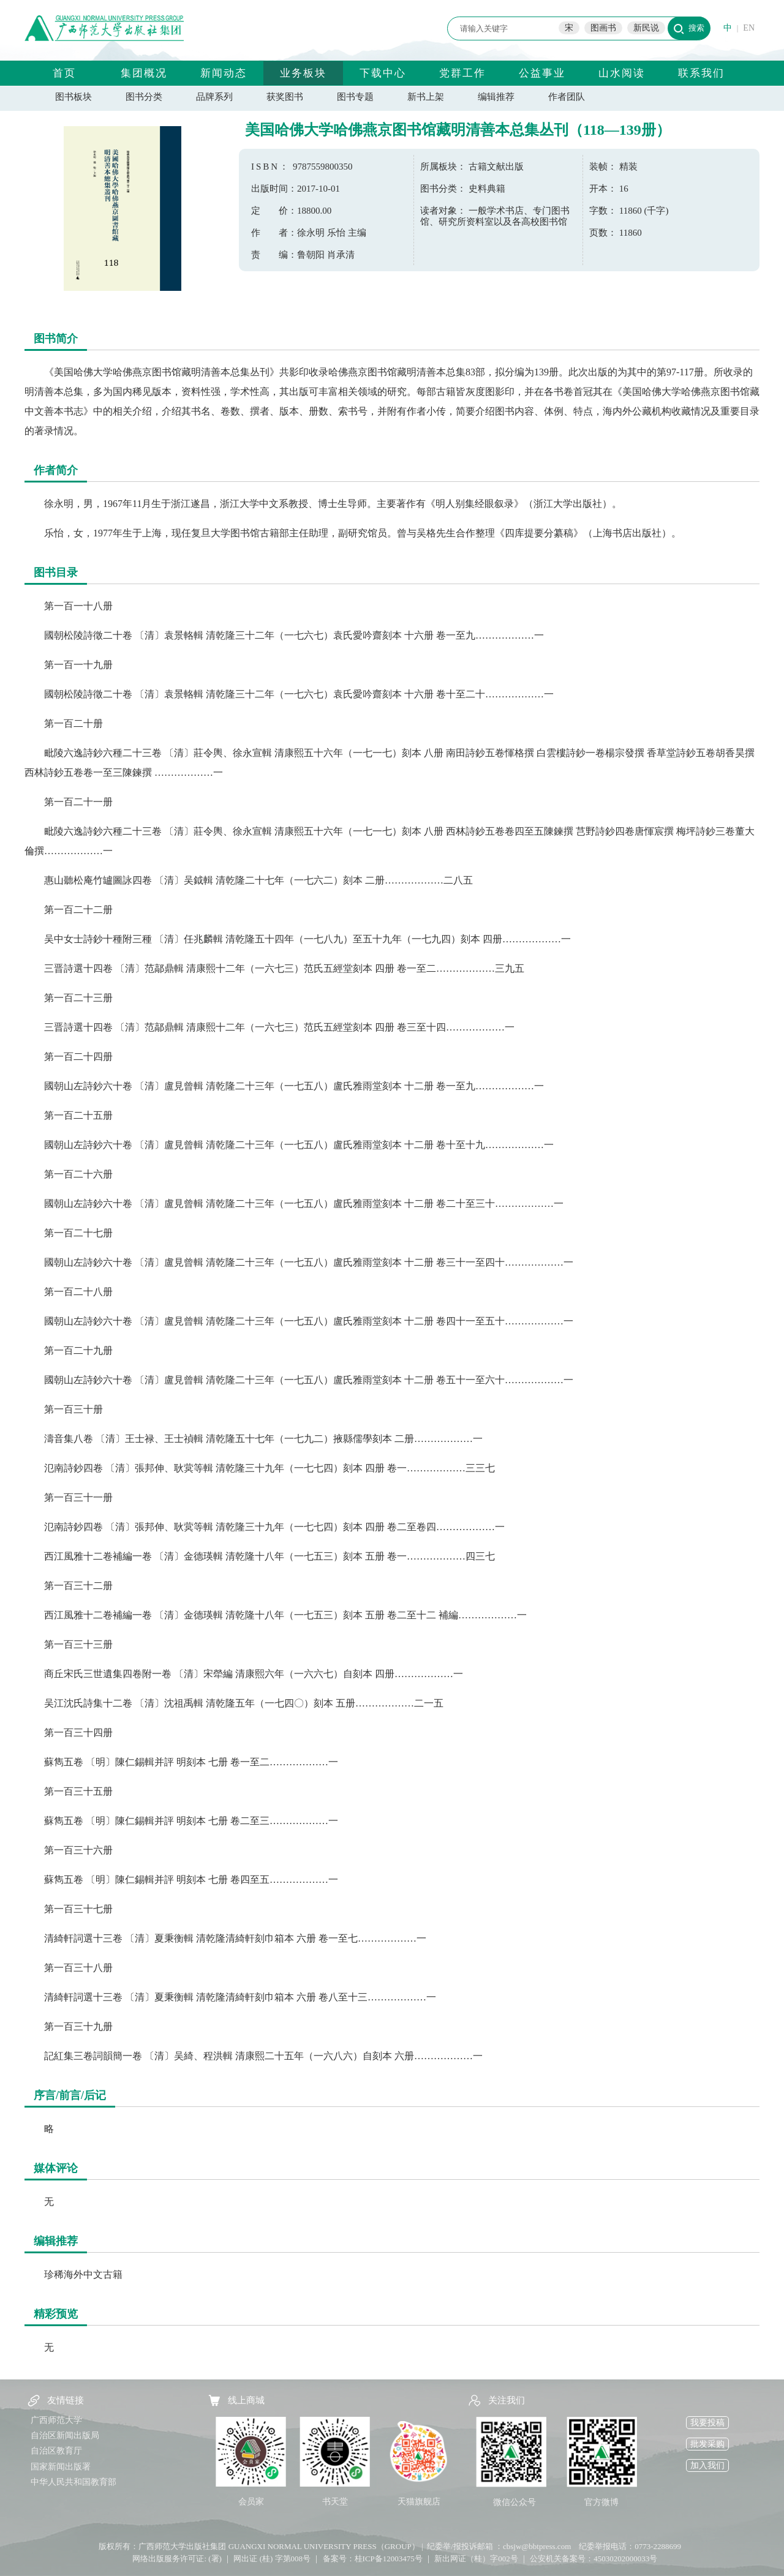  Describe the element at coordinates (707, 2422) in the screenshot. I see `我要投稿` at that location.